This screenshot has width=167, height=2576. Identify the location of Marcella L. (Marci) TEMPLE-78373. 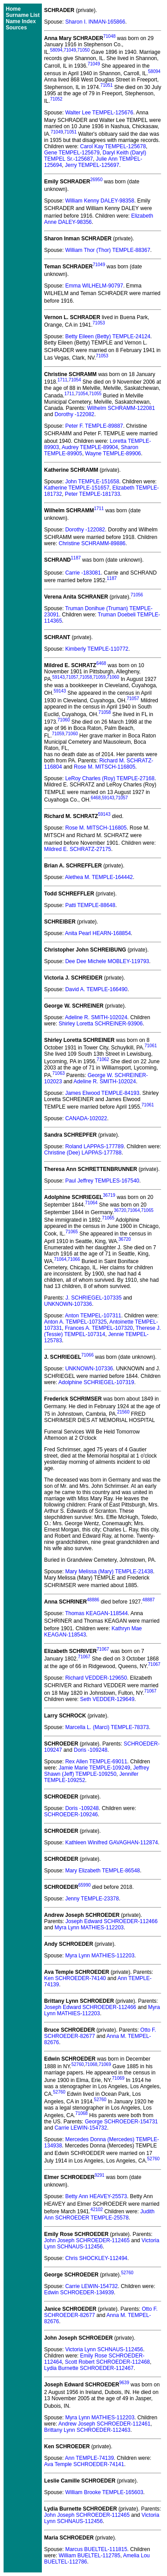
(107, 1727).